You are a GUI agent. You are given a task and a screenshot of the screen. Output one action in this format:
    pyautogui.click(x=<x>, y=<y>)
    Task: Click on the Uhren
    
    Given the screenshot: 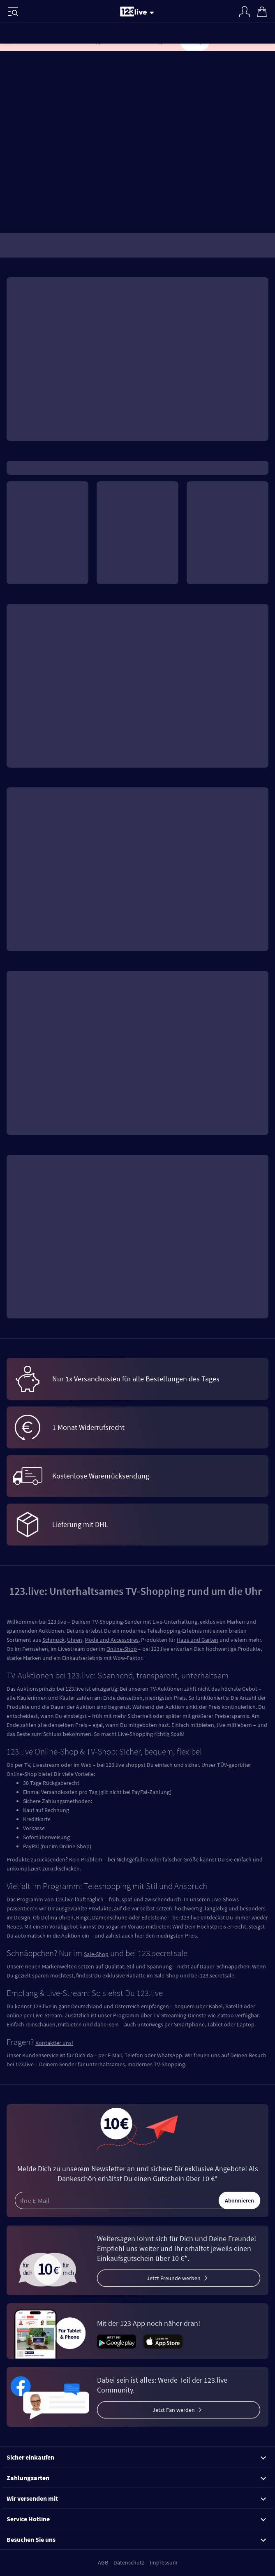 What is the action you would take?
    pyautogui.click(x=74, y=1639)
    